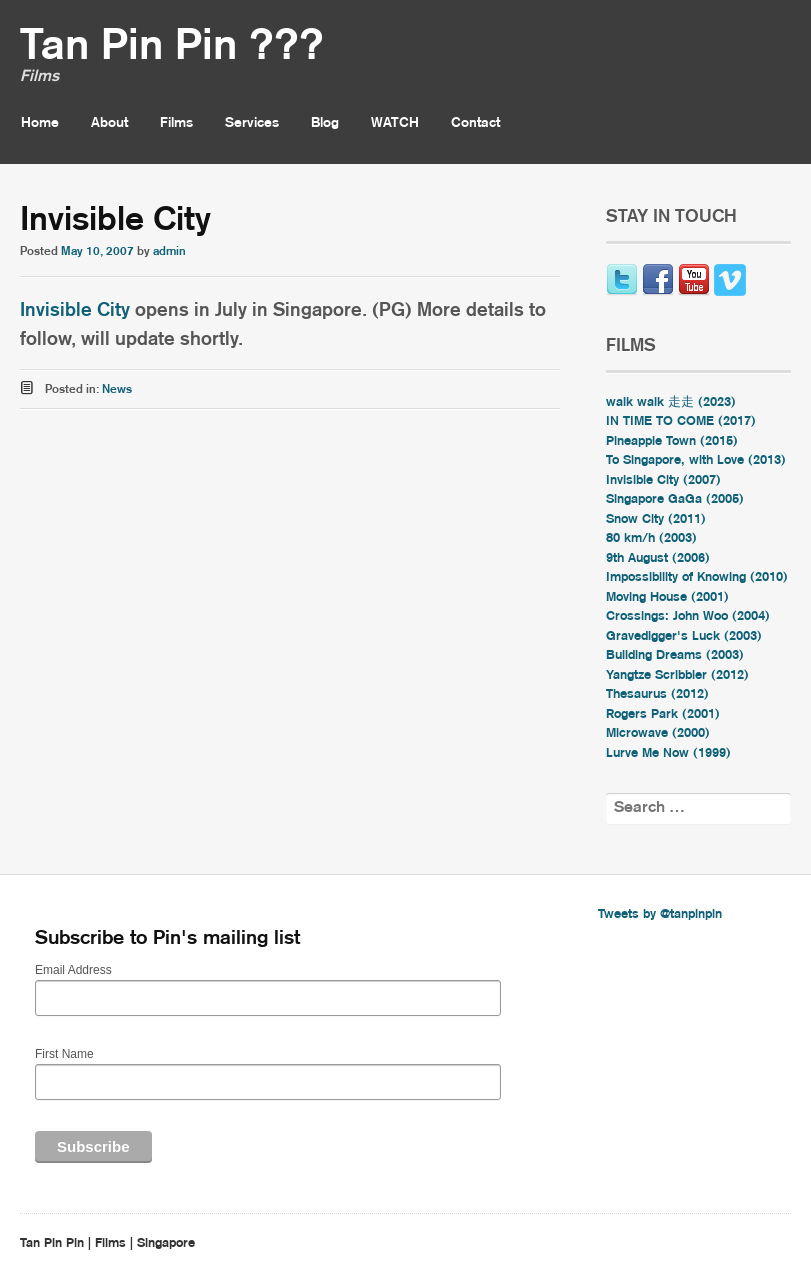 The height and width of the screenshot is (1283, 811). Describe the element at coordinates (660, 914) in the screenshot. I see `Tweets by @tanpinpin` at that location.